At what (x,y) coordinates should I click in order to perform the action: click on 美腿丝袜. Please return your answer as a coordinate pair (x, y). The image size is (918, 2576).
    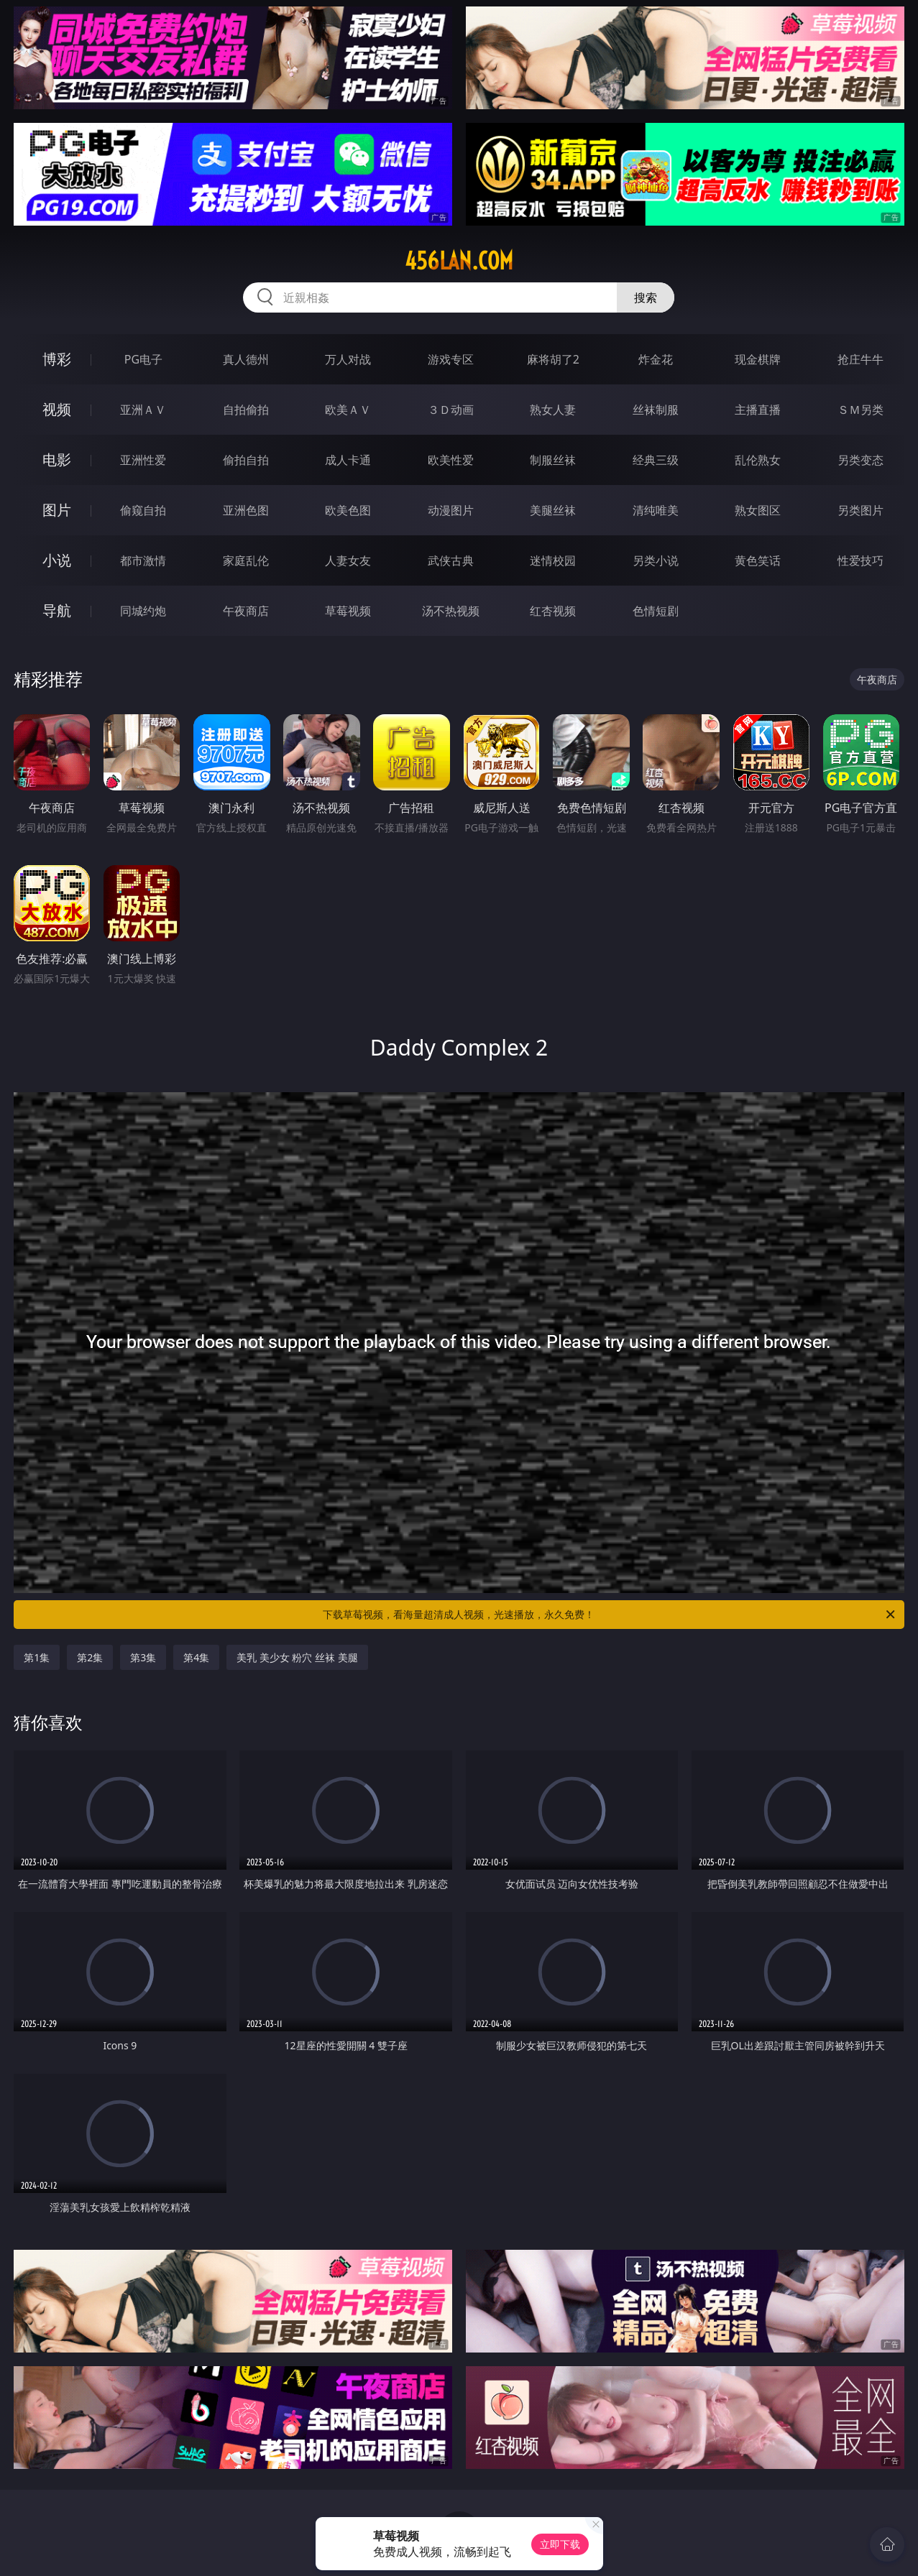
    Looking at the image, I should click on (553, 510).